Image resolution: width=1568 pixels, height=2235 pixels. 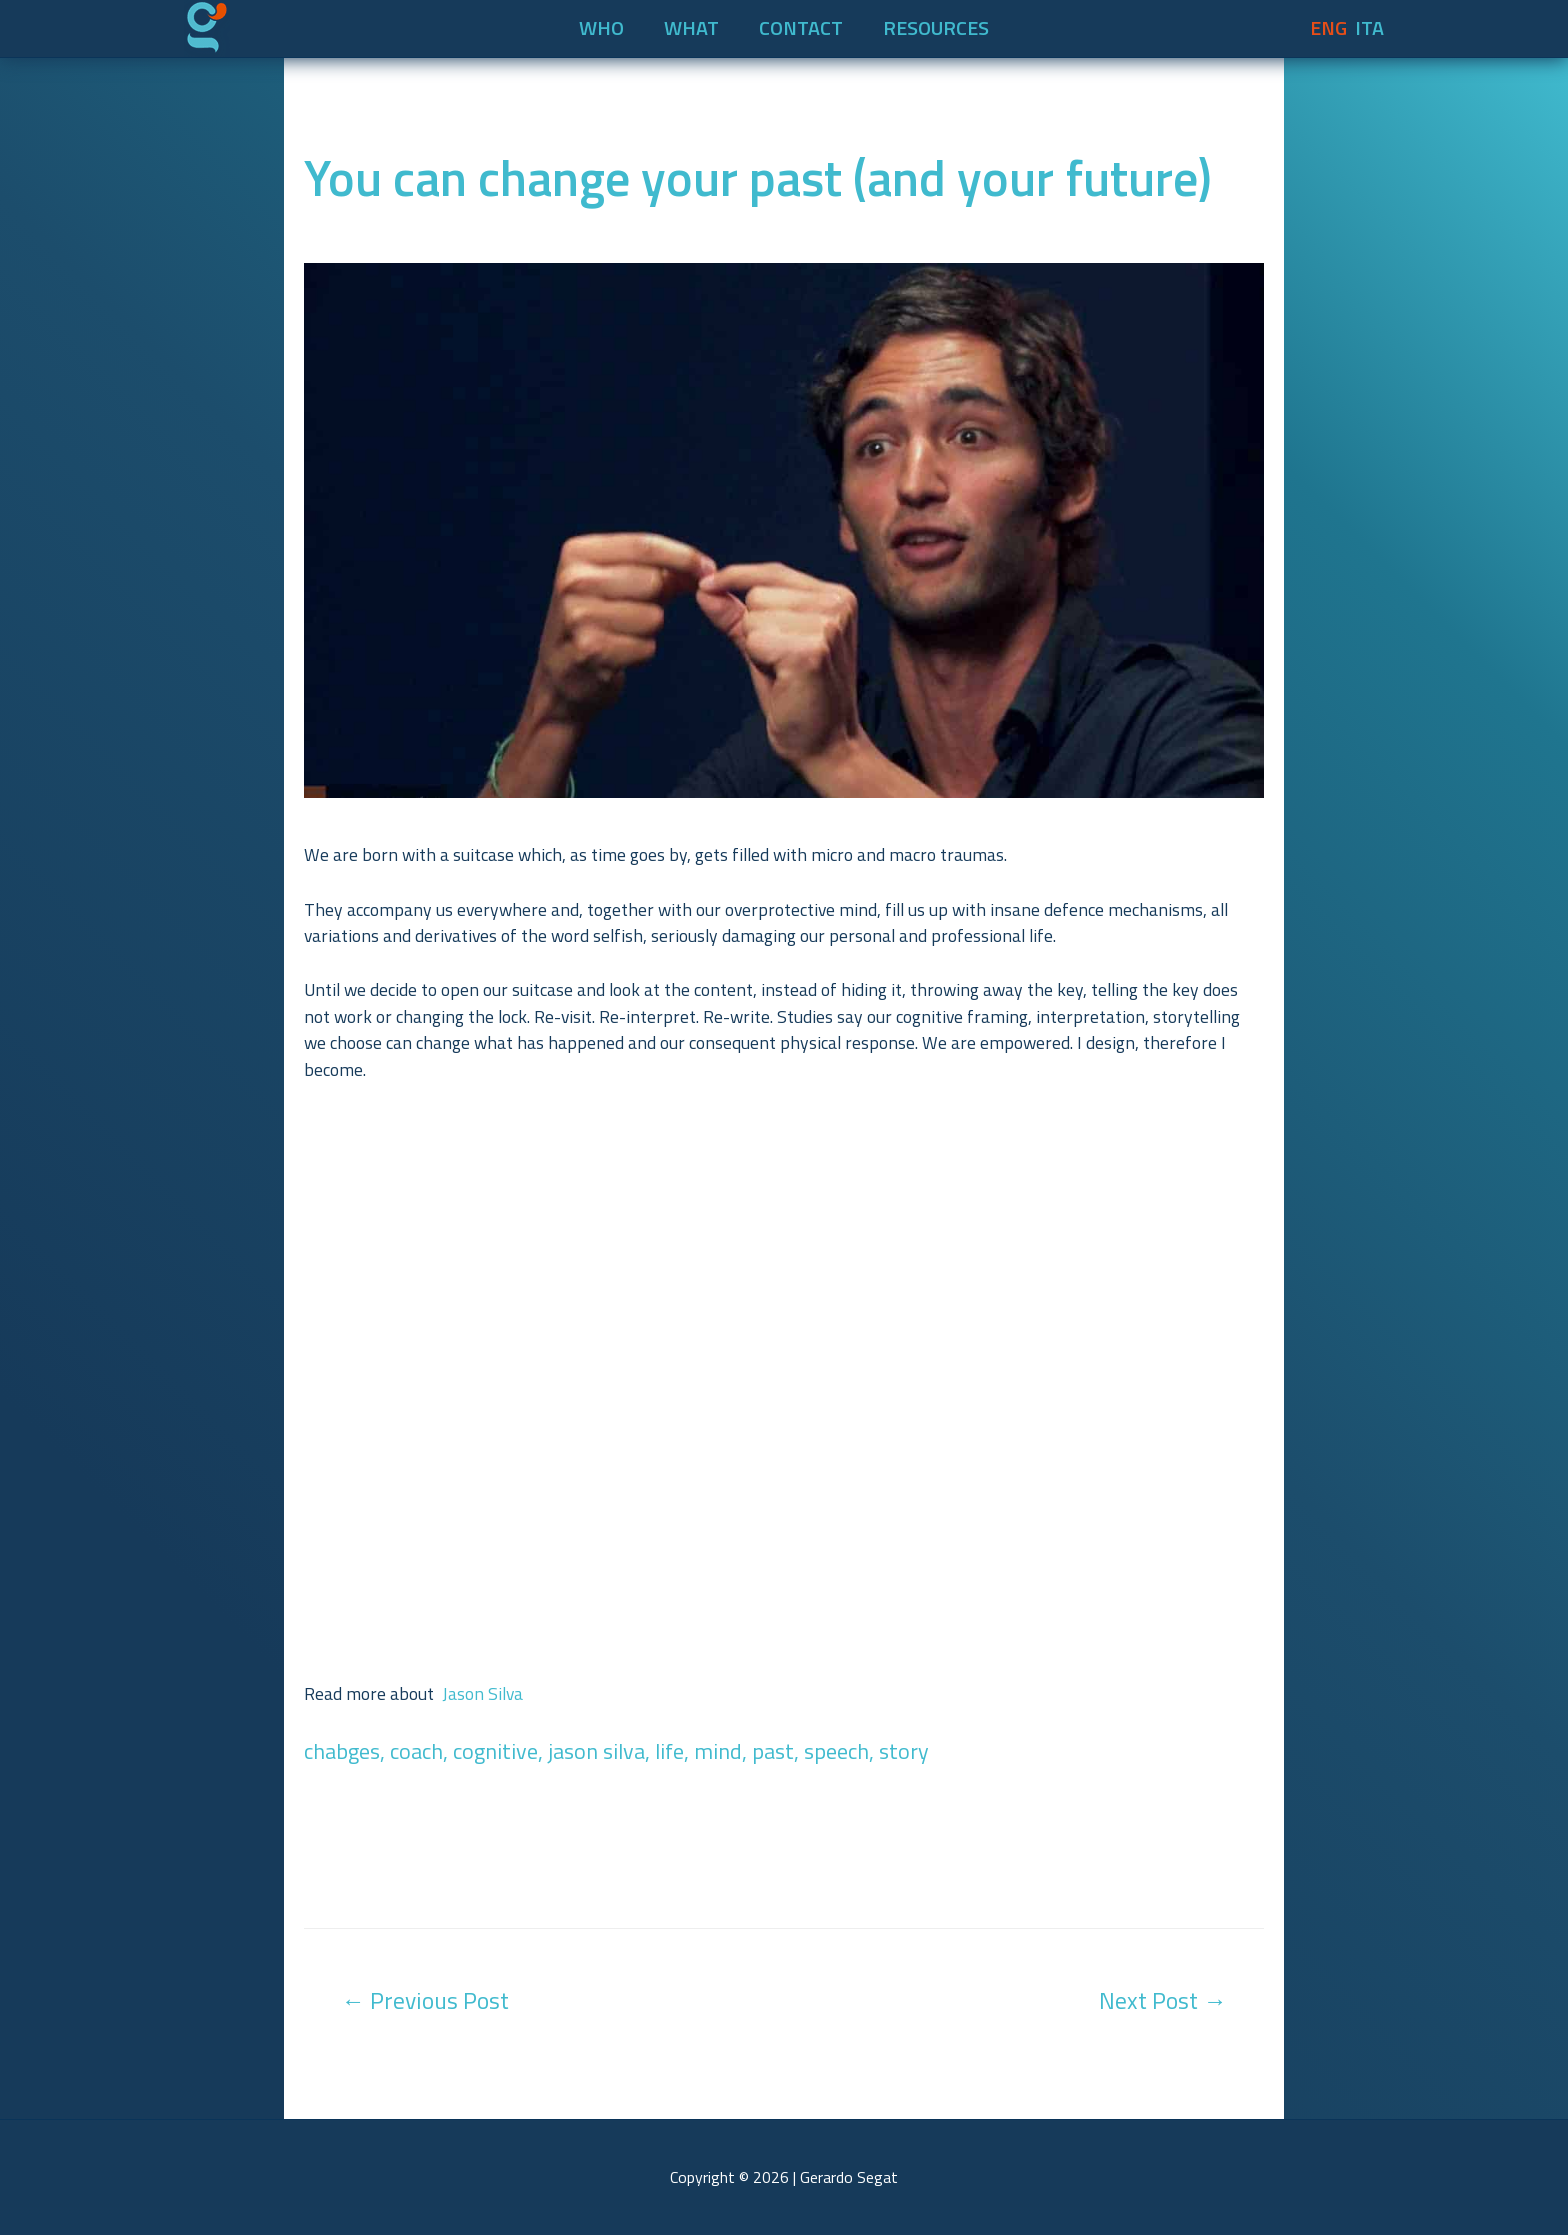 What do you see at coordinates (669, 1751) in the screenshot?
I see `life` at bounding box center [669, 1751].